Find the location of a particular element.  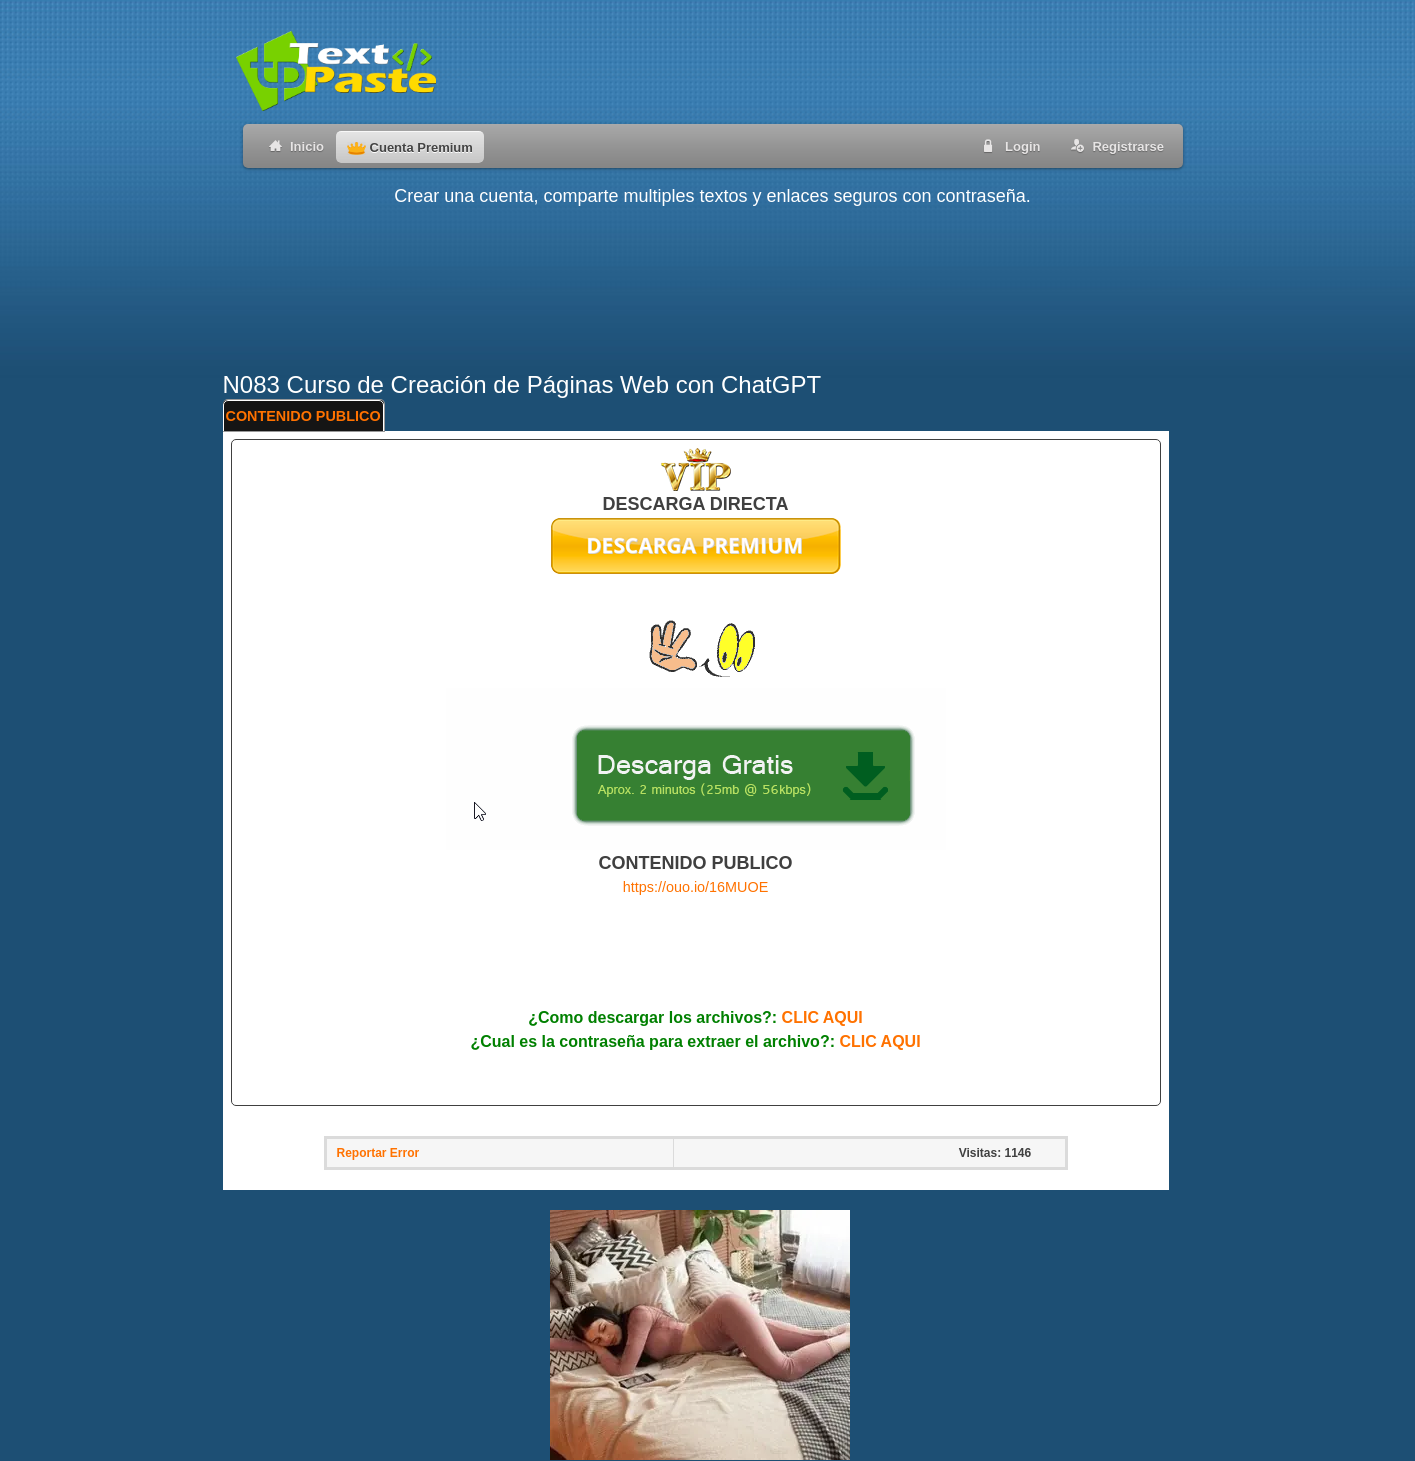

Login is located at coordinates (1008, 145).